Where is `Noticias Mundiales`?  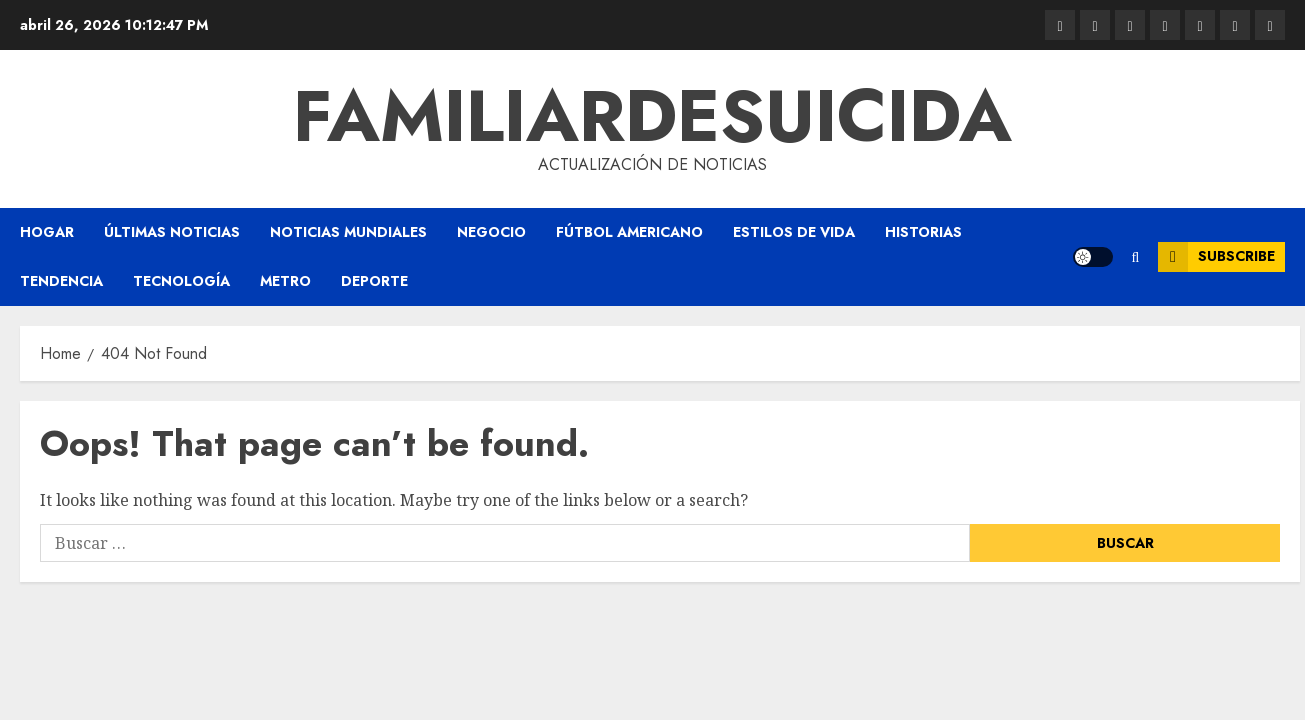 Noticias Mundiales is located at coordinates (348, 232).